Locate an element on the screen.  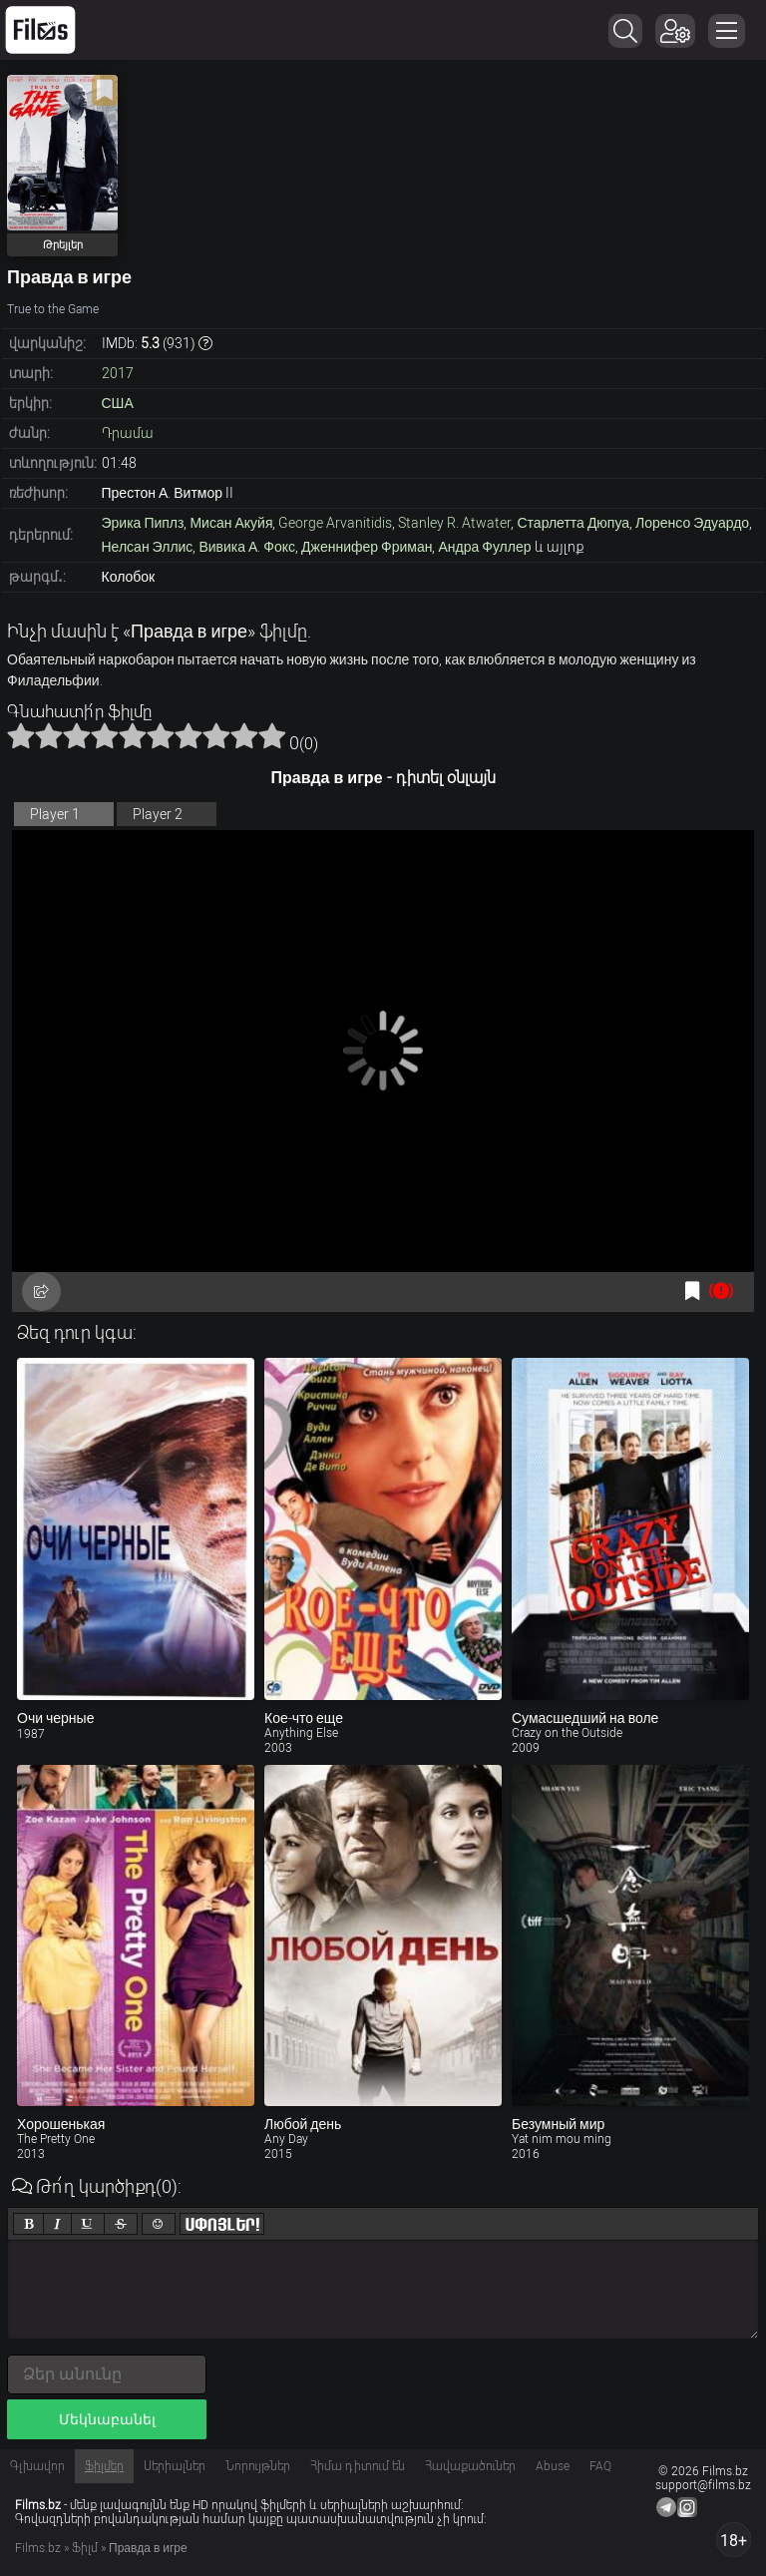
Эрика Пиплз is located at coordinates (143, 523).